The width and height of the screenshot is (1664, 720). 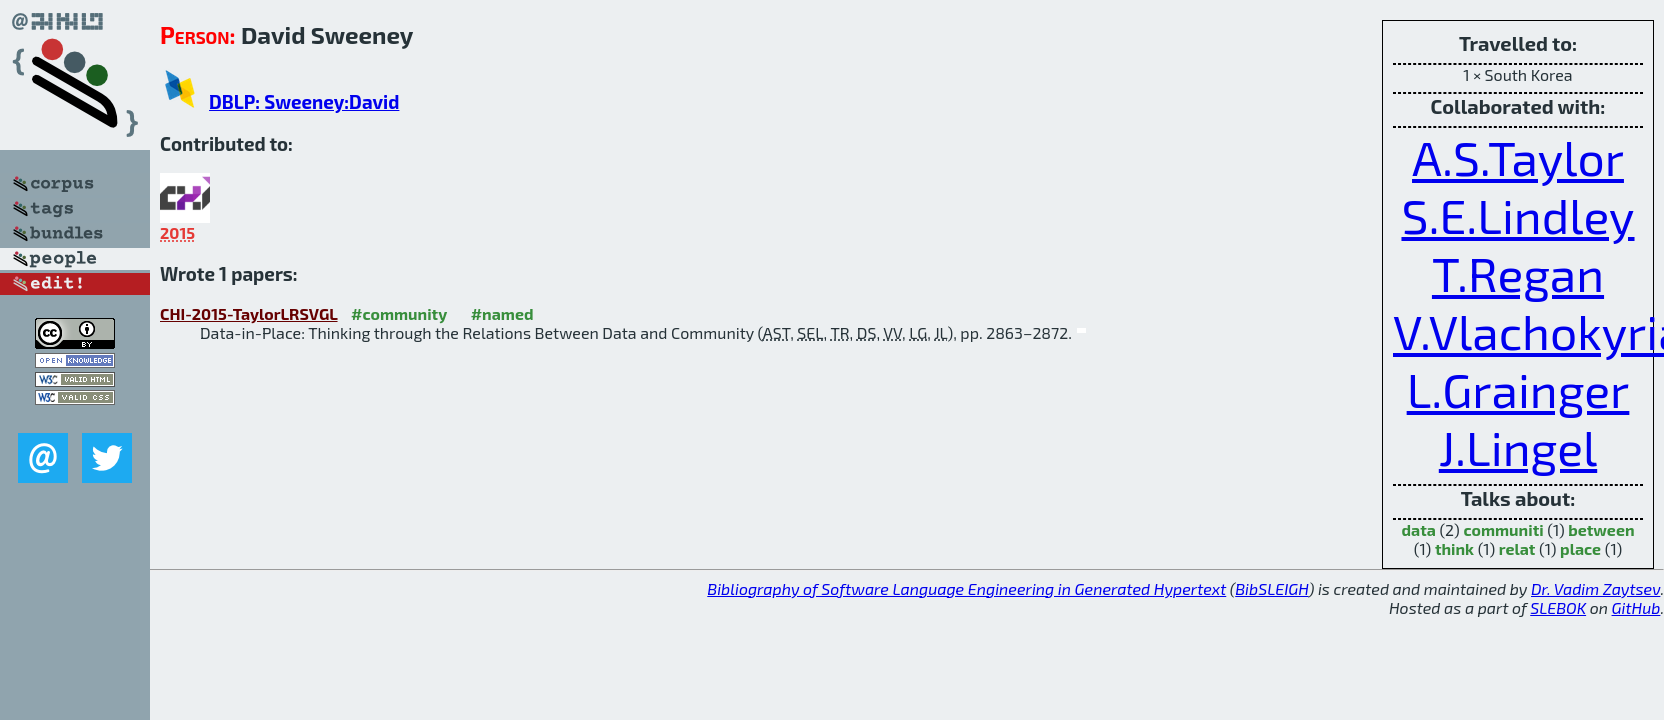 What do you see at coordinates (304, 101) in the screenshot?
I see `DBLP: Sweeney:David` at bounding box center [304, 101].